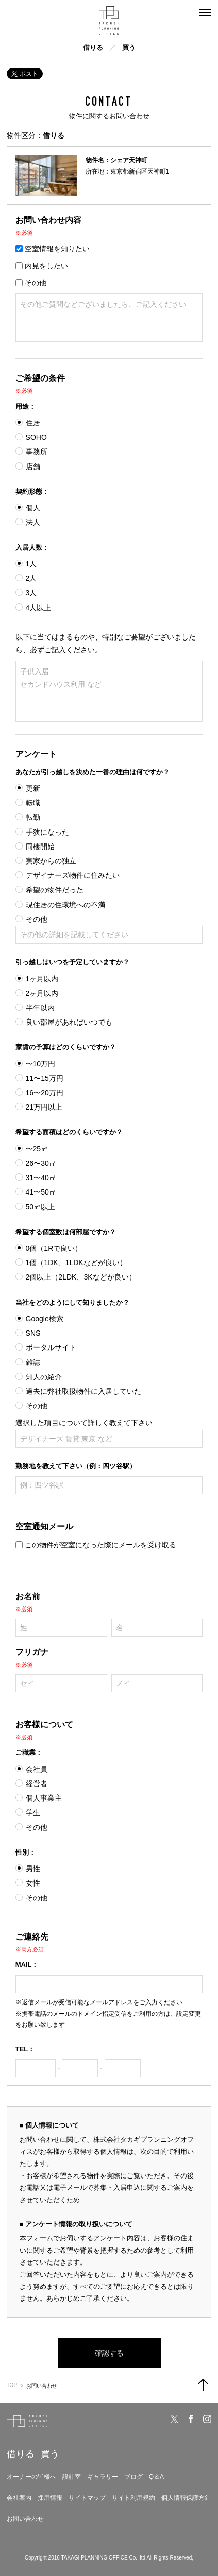  Describe the element at coordinates (129, 47) in the screenshot. I see `買う` at that location.